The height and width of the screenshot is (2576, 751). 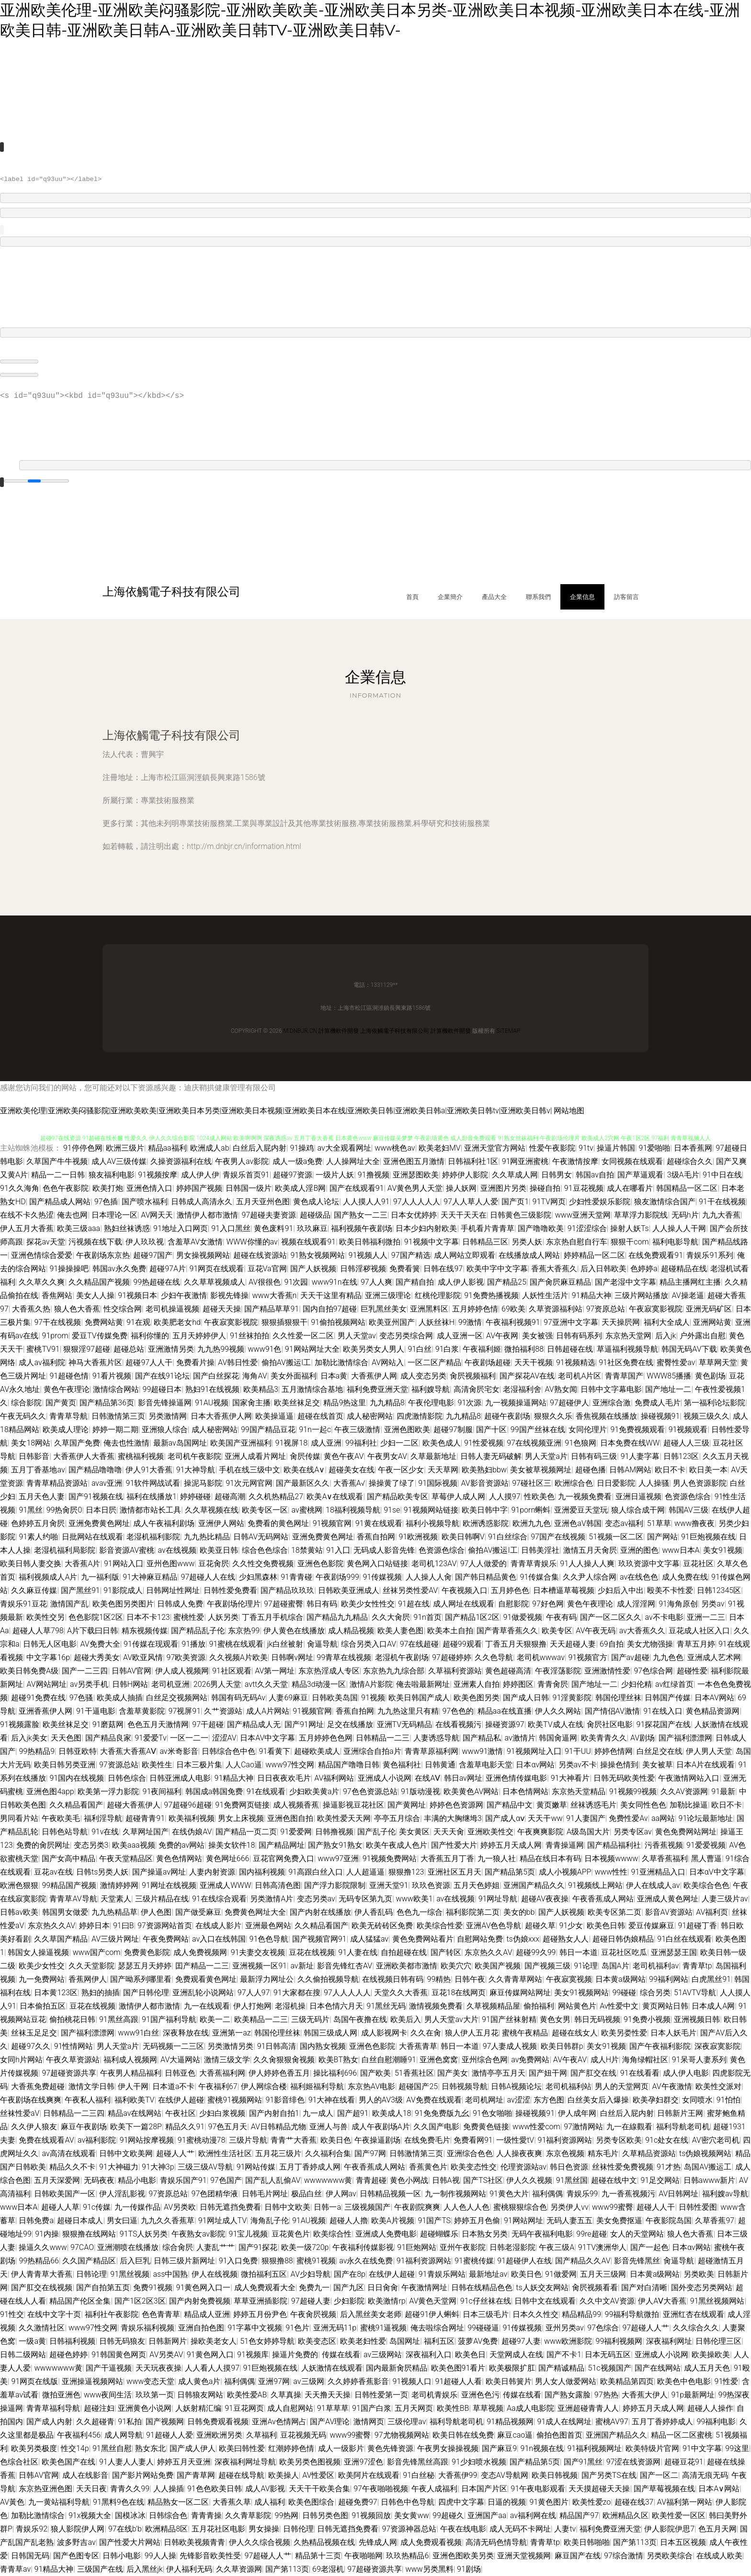 I want to click on 91做爱视频, so click(x=522, y=1617).